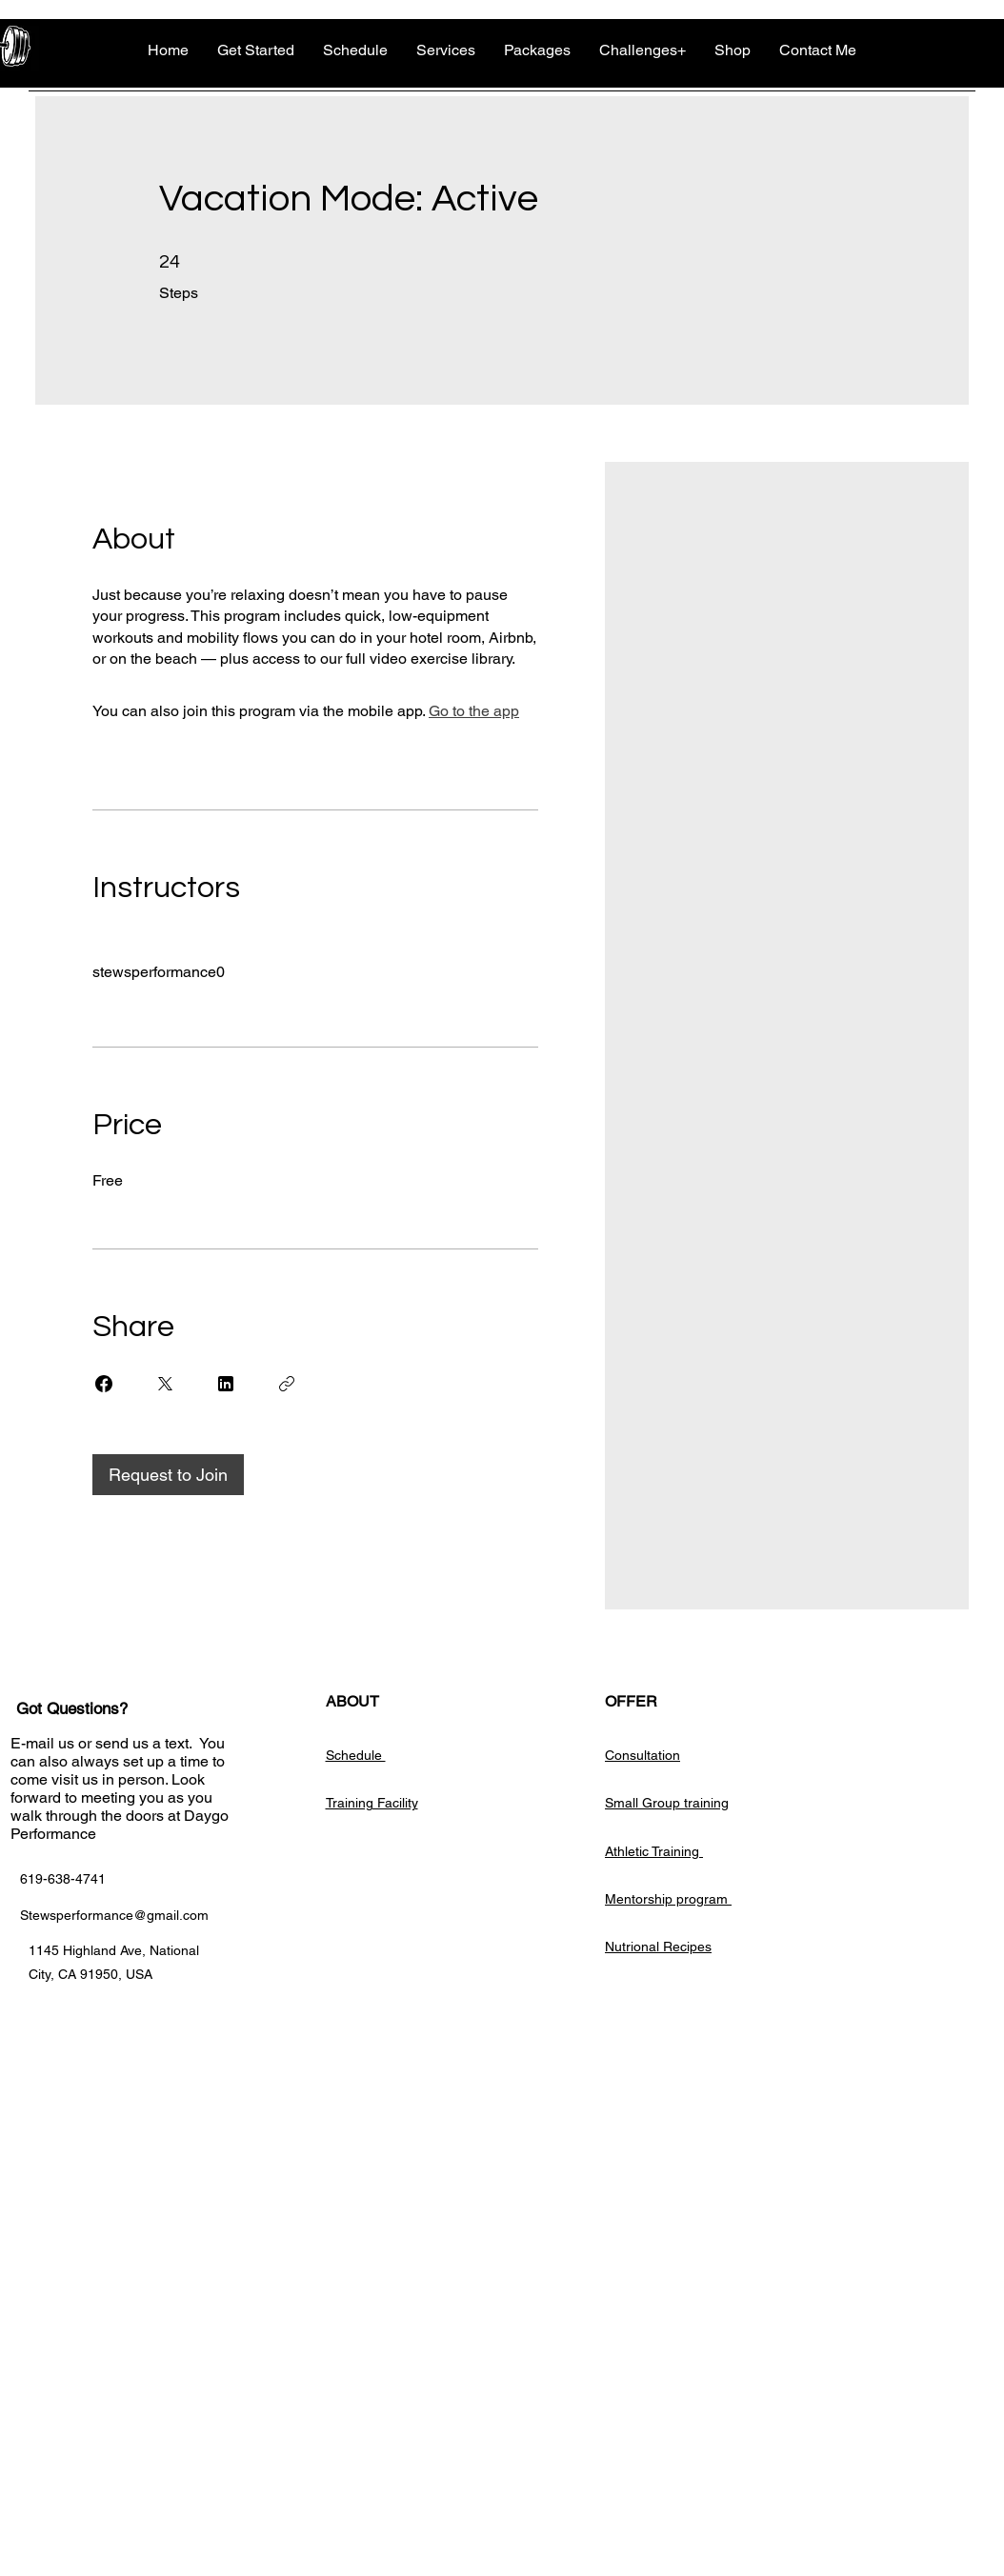  I want to click on [Copy Link], so click(286, 1383).